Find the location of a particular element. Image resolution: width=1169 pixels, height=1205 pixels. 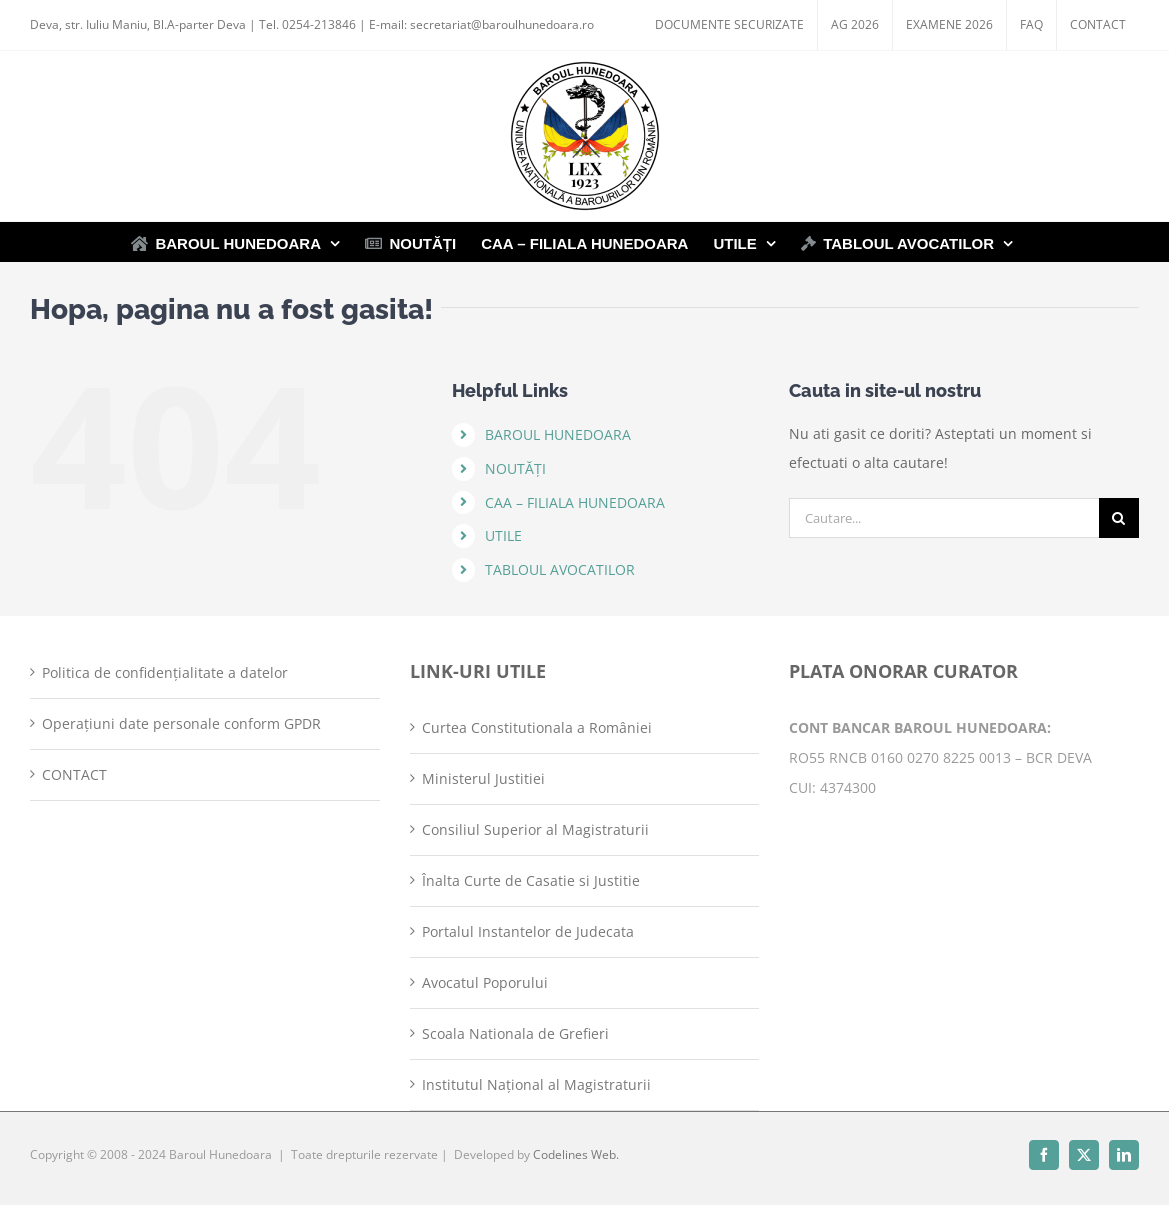

Codelines Web. is located at coordinates (576, 1154).